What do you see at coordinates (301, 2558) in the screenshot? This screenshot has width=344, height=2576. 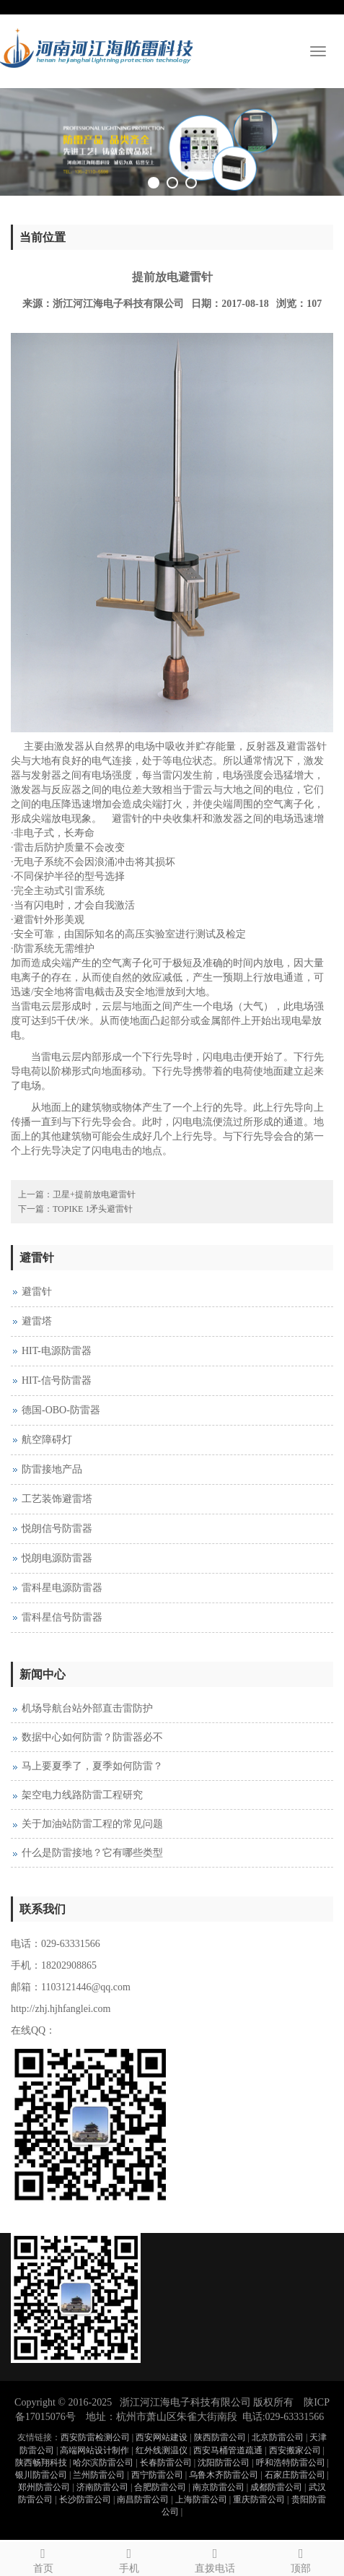 I see `顶部` at bounding box center [301, 2558].